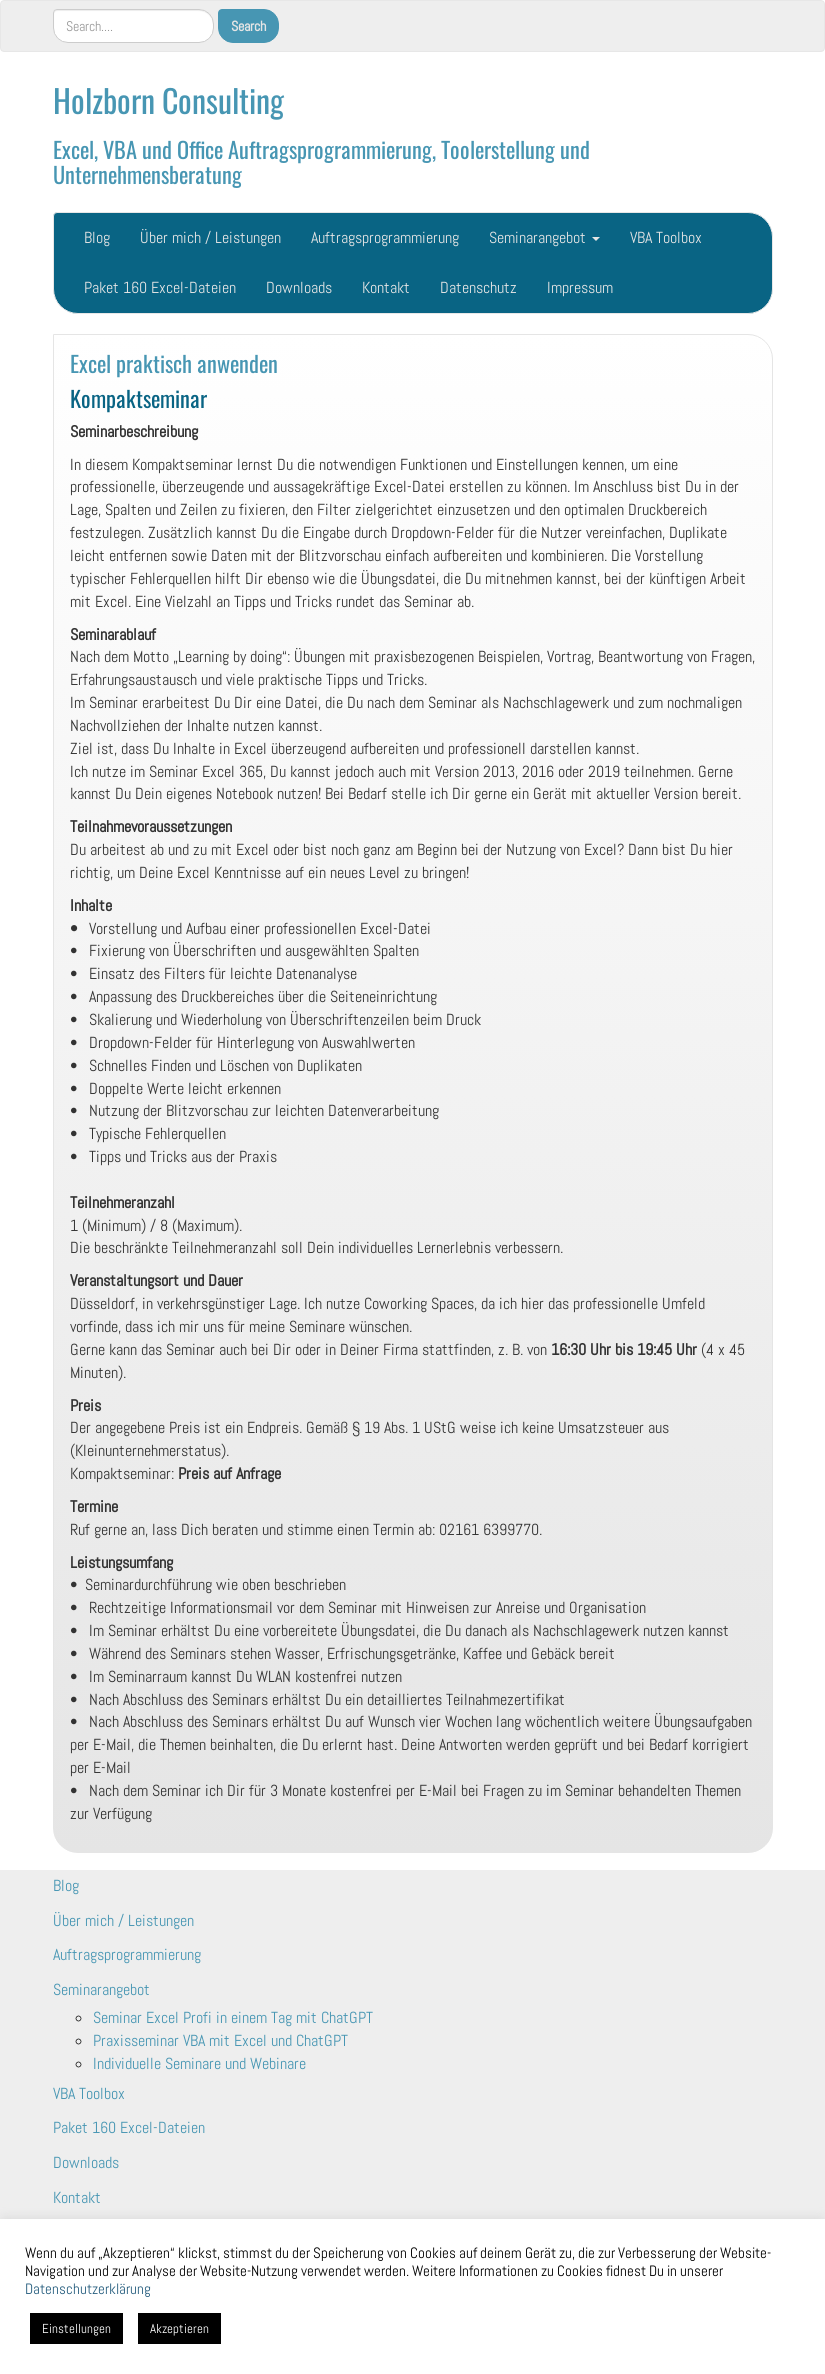  What do you see at coordinates (321, 161) in the screenshot?
I see `Excel, VBA und Office Auftragsprogrammierung, Toolerstellung und Unternehmensberatung` at bounding box center [321, 161].